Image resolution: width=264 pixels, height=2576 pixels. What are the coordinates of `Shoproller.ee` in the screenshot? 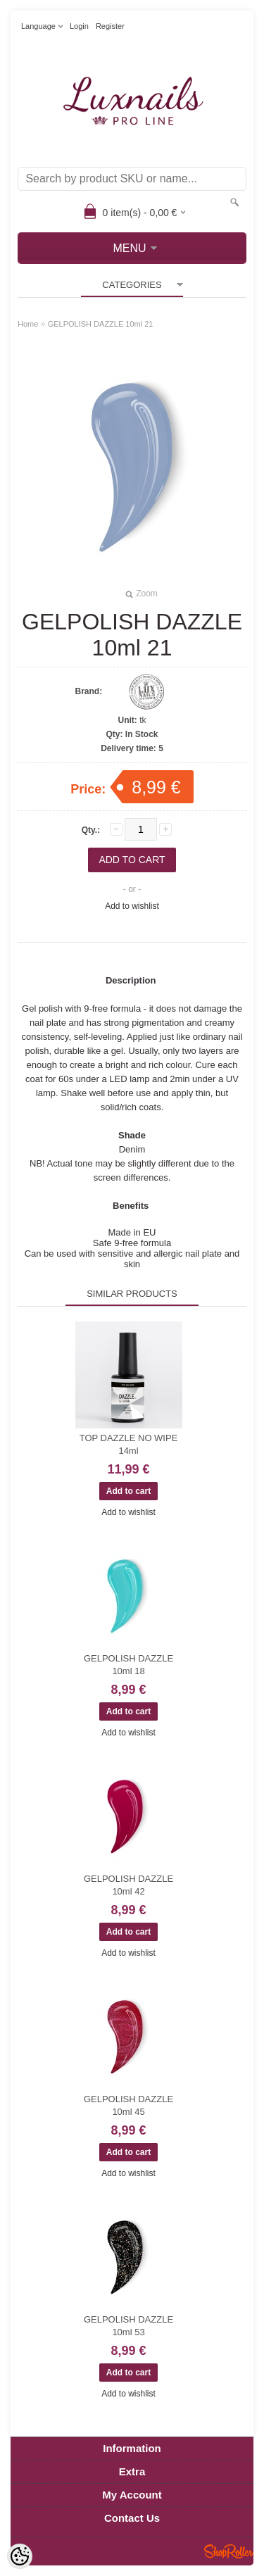 It's located at (228, 2551).